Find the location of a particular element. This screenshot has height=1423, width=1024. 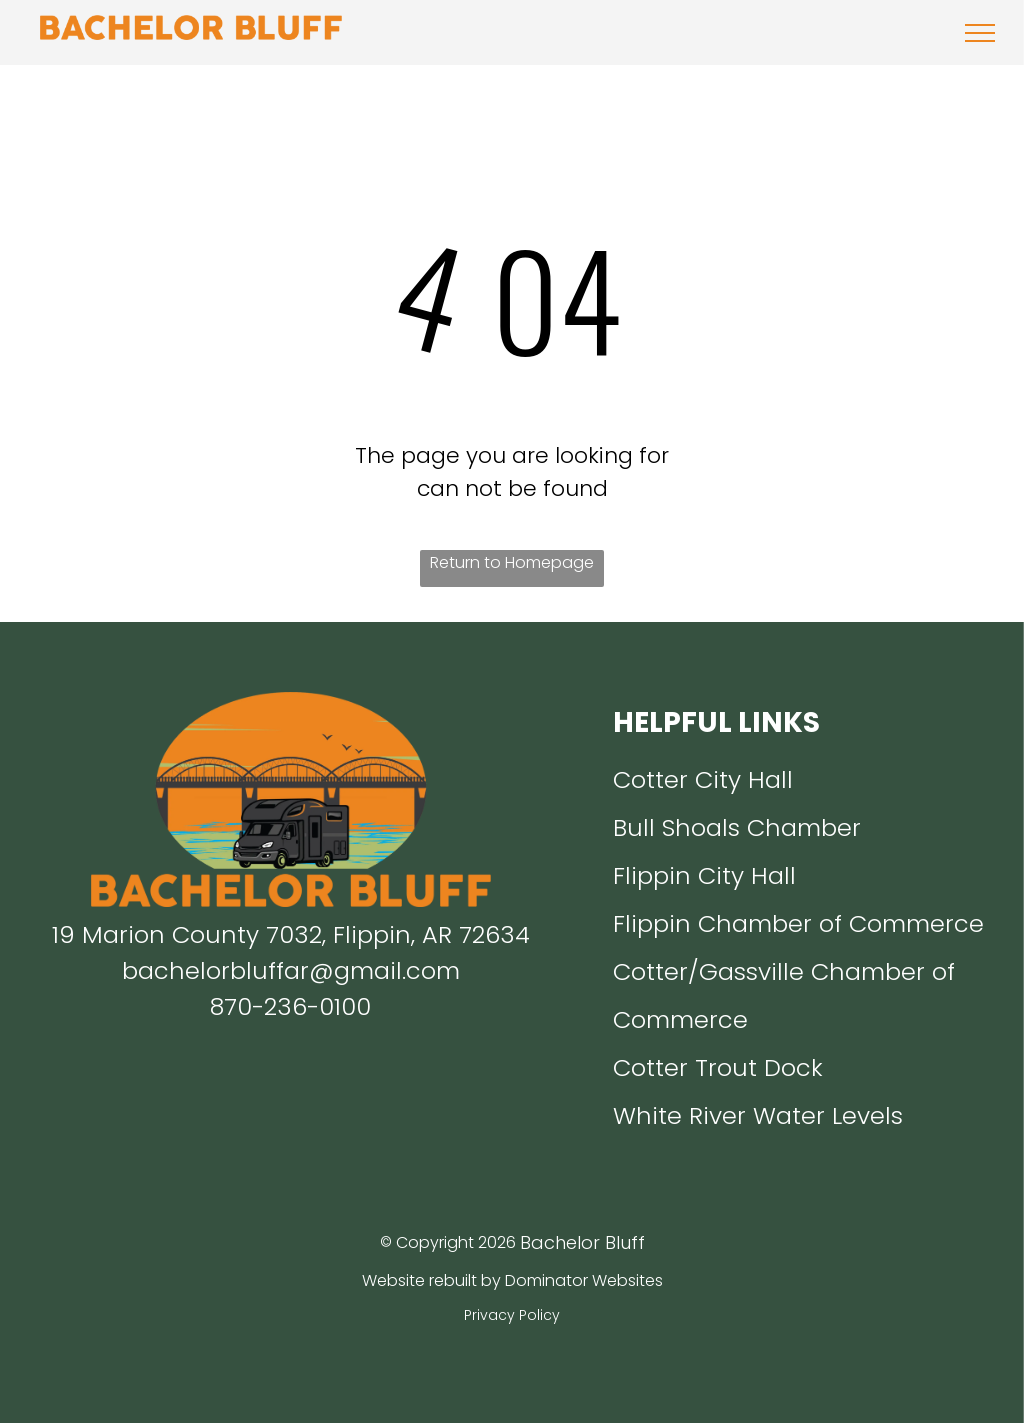

Bull Shoals Chamber is located at coordinates (737, 827).